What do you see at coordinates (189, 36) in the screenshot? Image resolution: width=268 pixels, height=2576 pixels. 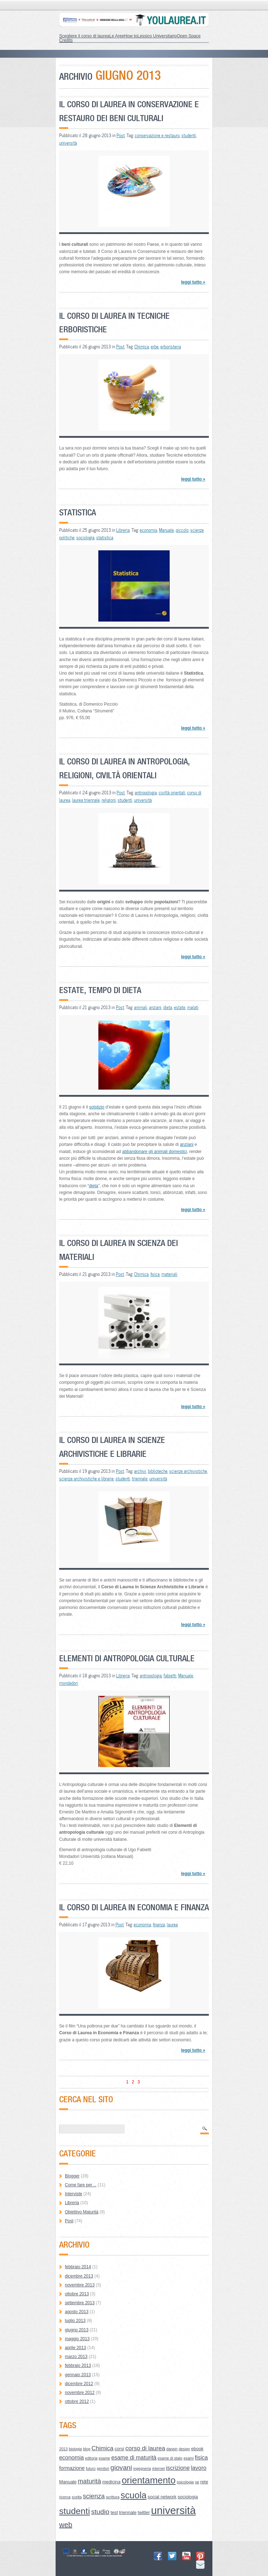 I see `Open Space` at bounding box center [189, 36].